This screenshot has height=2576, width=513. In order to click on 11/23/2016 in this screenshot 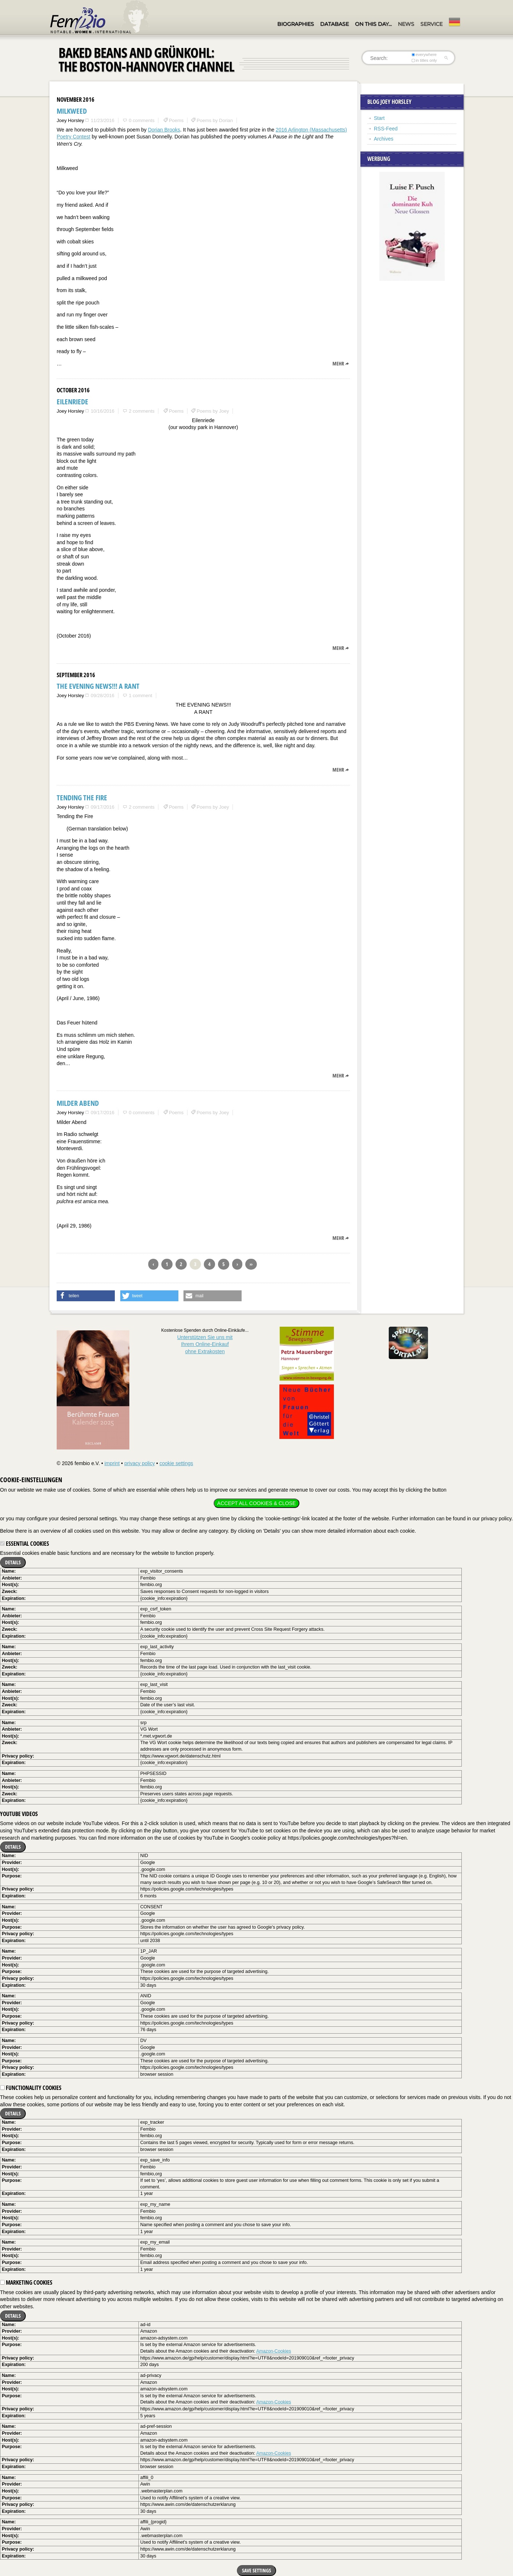, I will do `click(102, 120)`.